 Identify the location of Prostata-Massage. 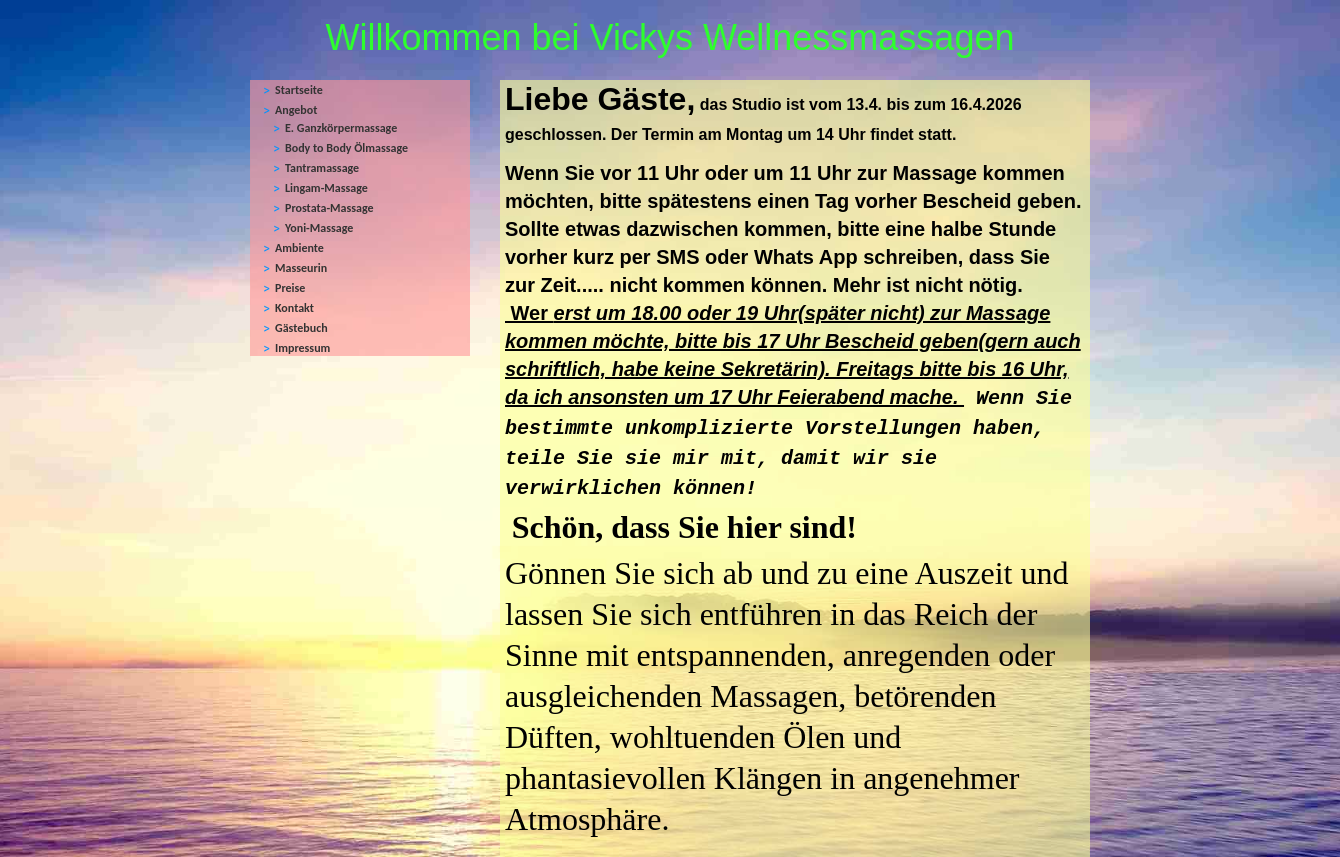
(329, 208).